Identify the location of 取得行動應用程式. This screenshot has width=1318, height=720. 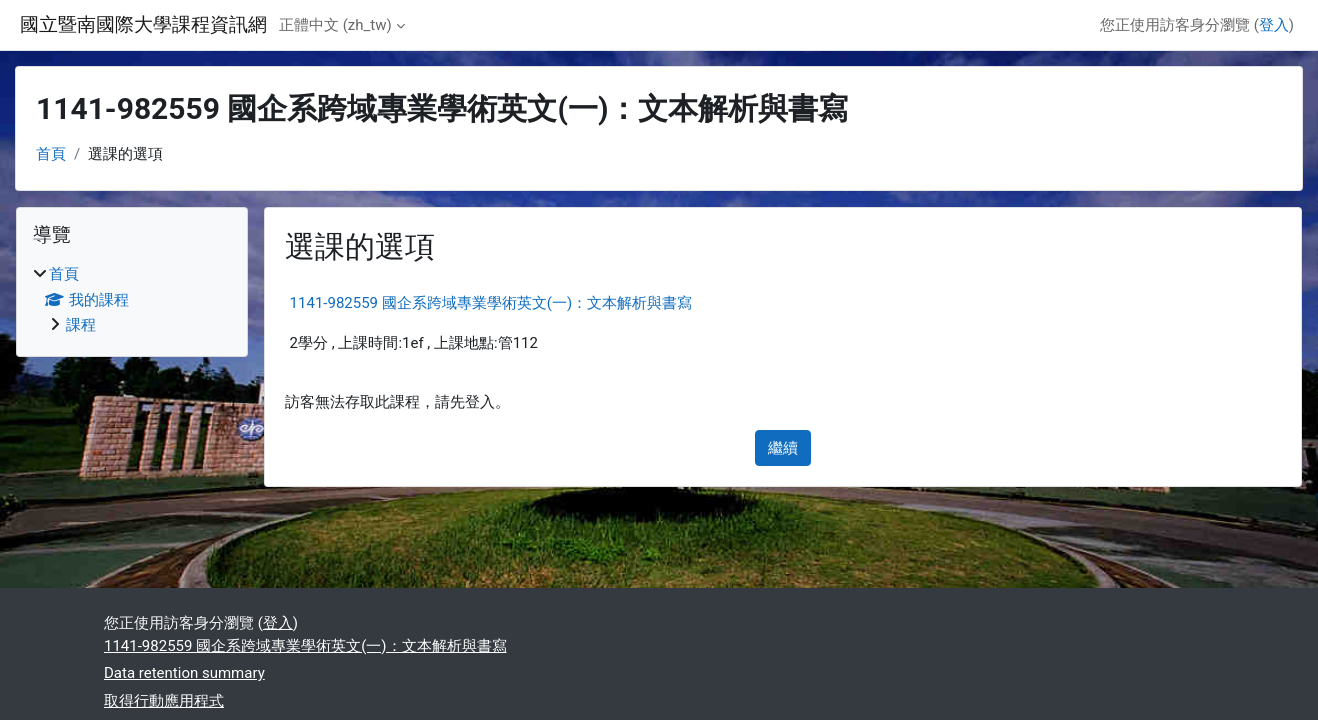
(164, 701).